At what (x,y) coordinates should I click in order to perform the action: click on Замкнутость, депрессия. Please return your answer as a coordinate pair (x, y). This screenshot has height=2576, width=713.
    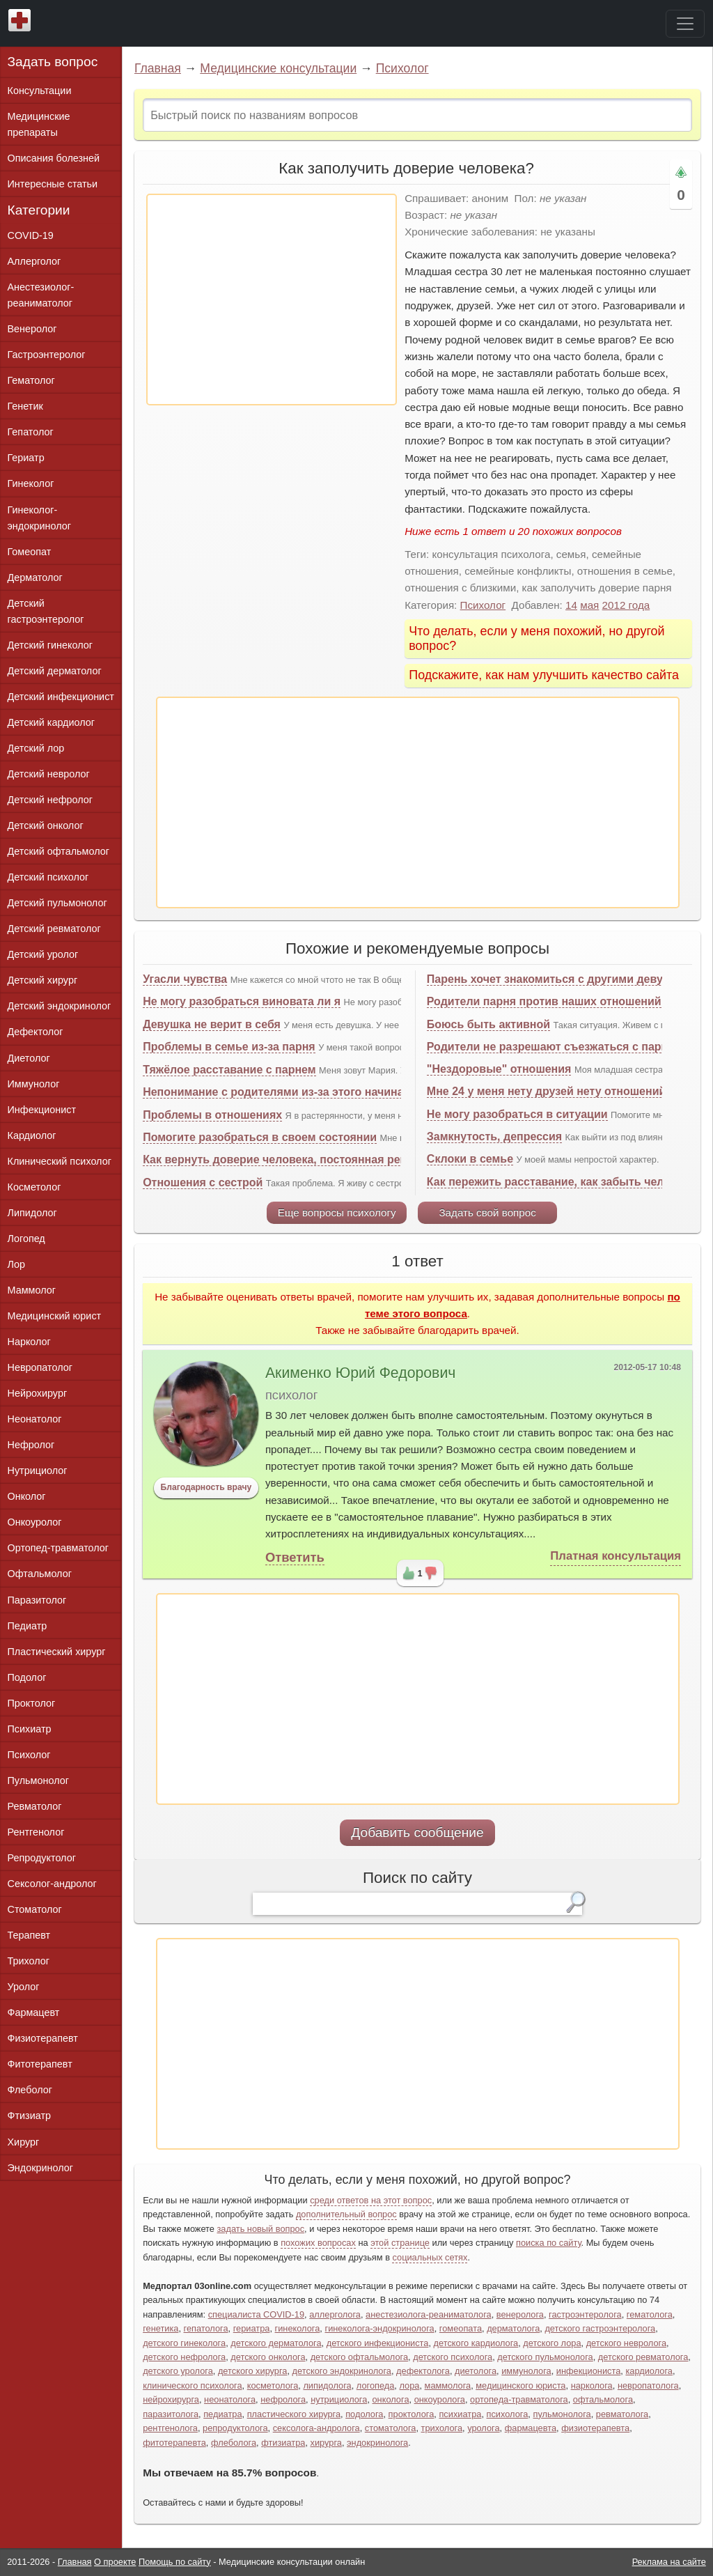
    Looking at the image, I should click on (494, 1136).